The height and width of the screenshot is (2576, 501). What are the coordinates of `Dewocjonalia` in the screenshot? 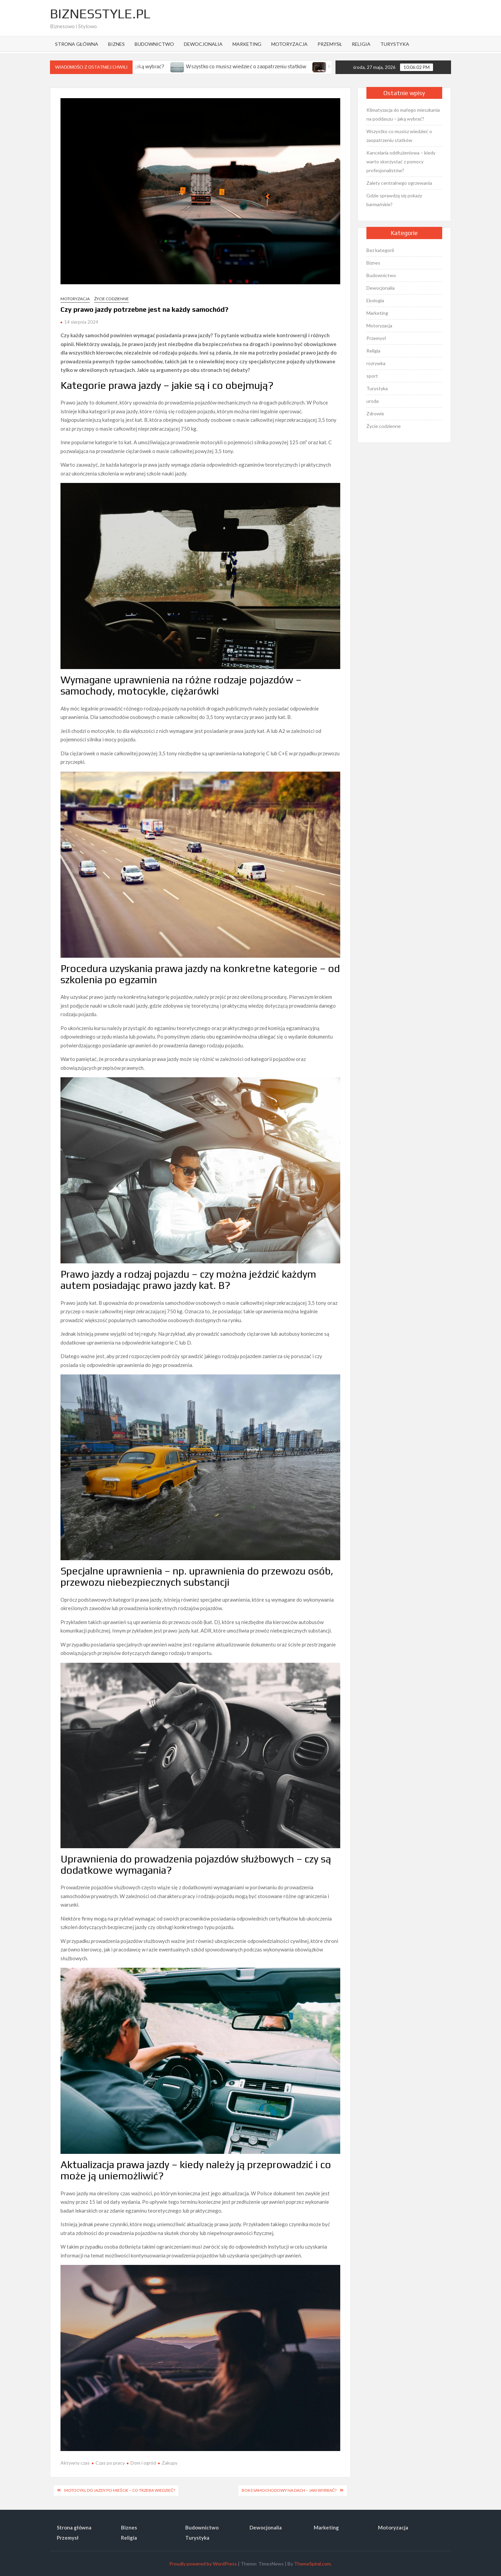 It's located at (203, 44).